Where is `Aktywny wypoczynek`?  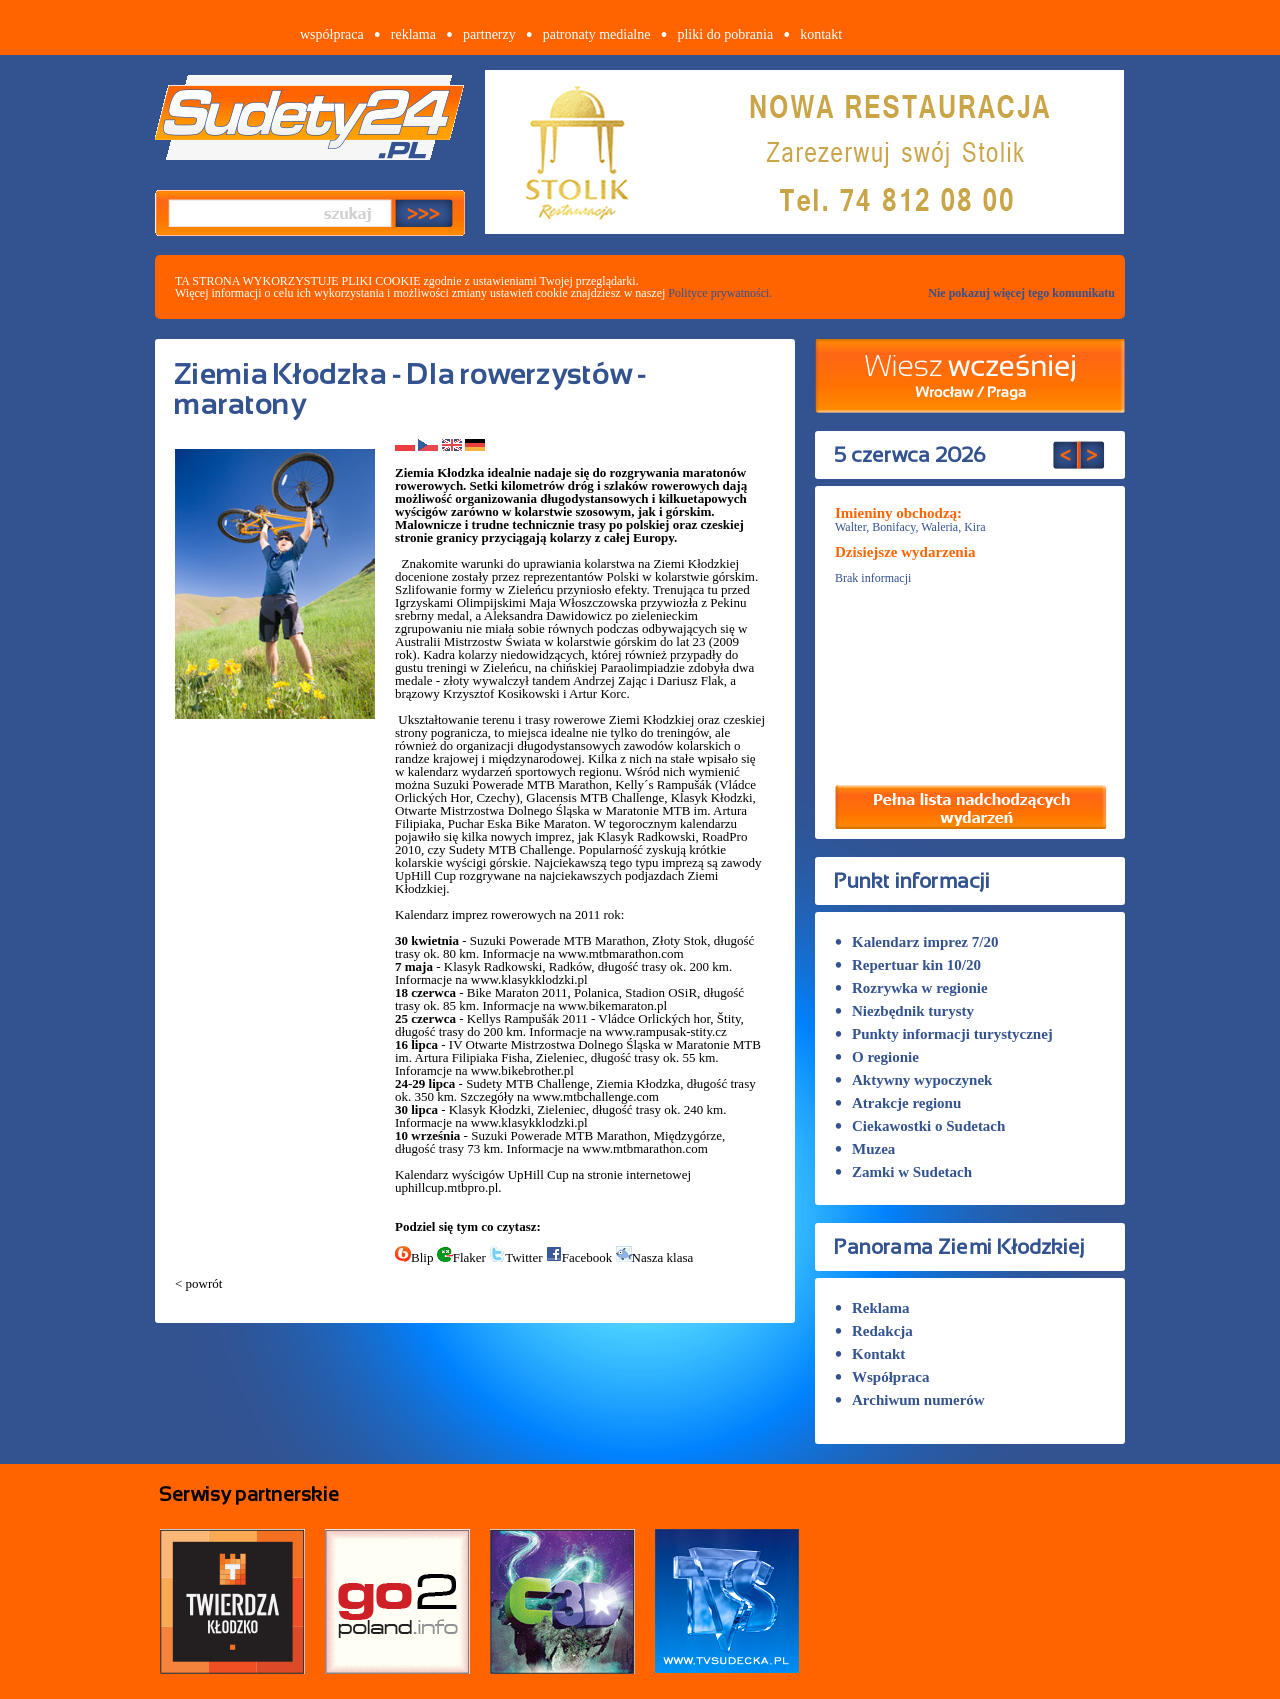 Aktywny wypoczynek is located at coordinates (913, 1080).